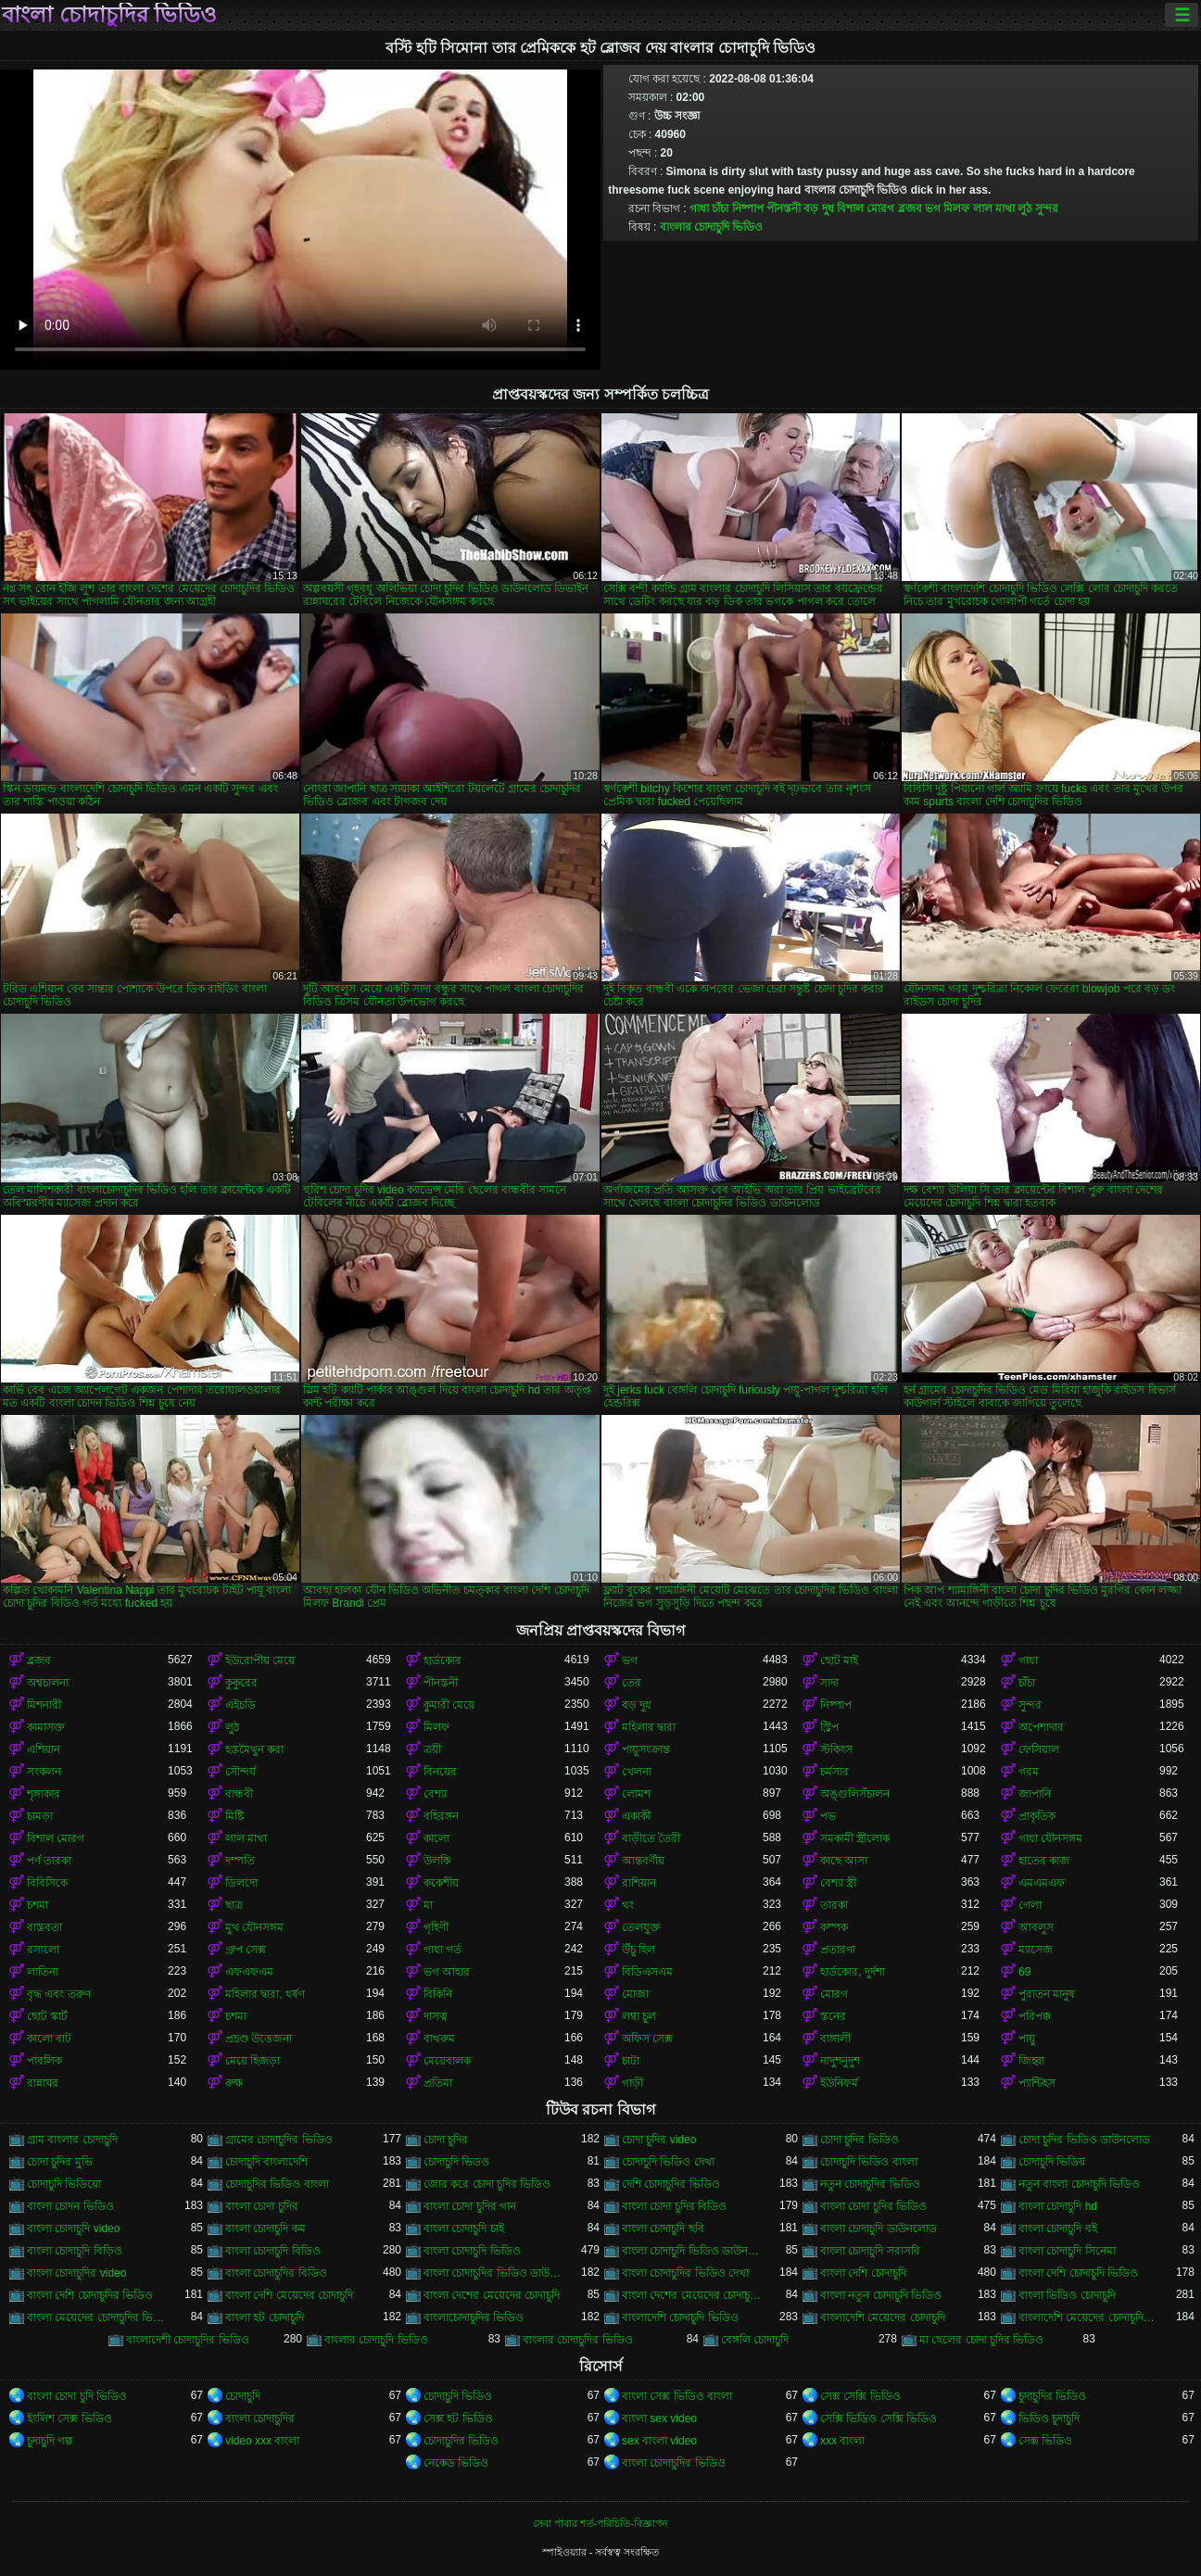 The image size is (1201, 2576). What do you see at coordinates (882, 2317) in the screenshot?
I see `বাংলাদেশি মেয়েদের চোদাচুদি` at bounding box center [882, 2317].